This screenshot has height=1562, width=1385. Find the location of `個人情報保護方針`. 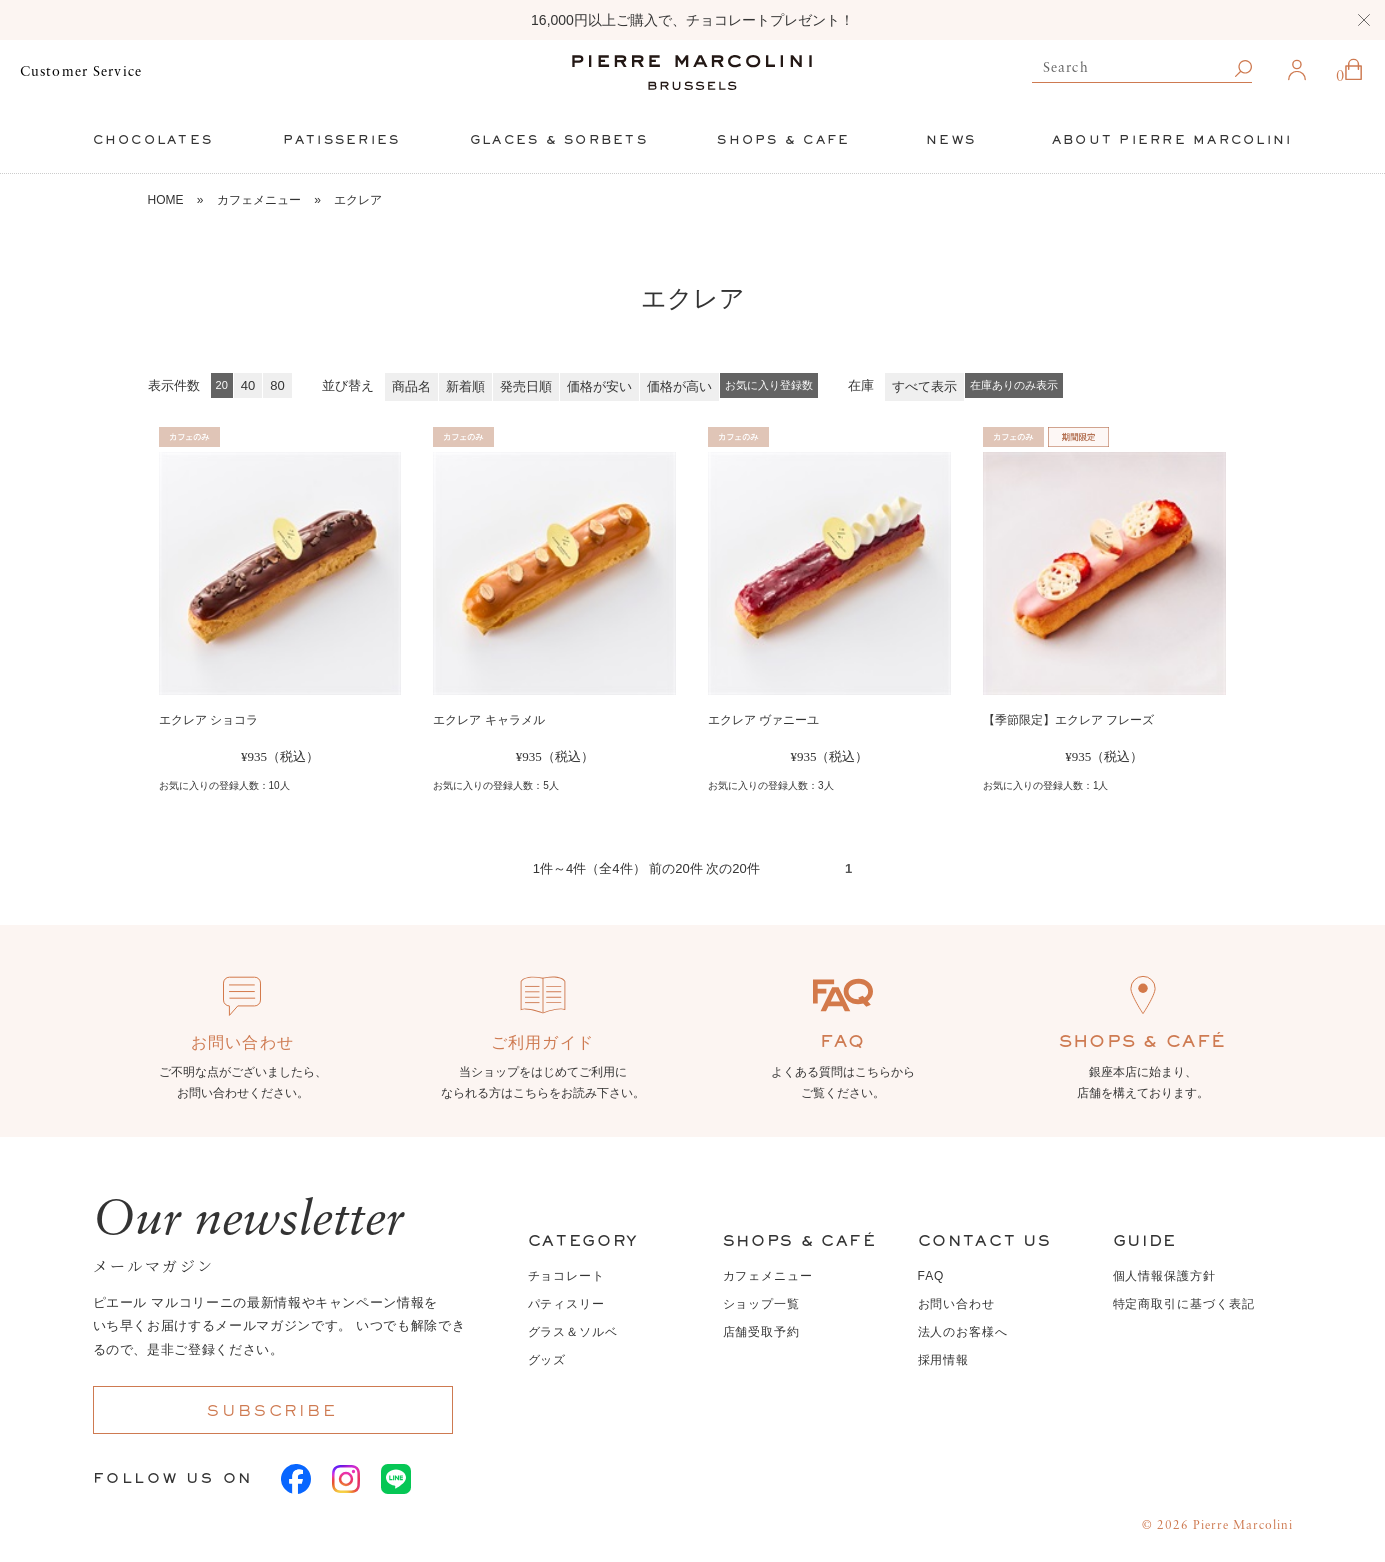

個人情報保護方針 is located at coordinates (1165, 1276).